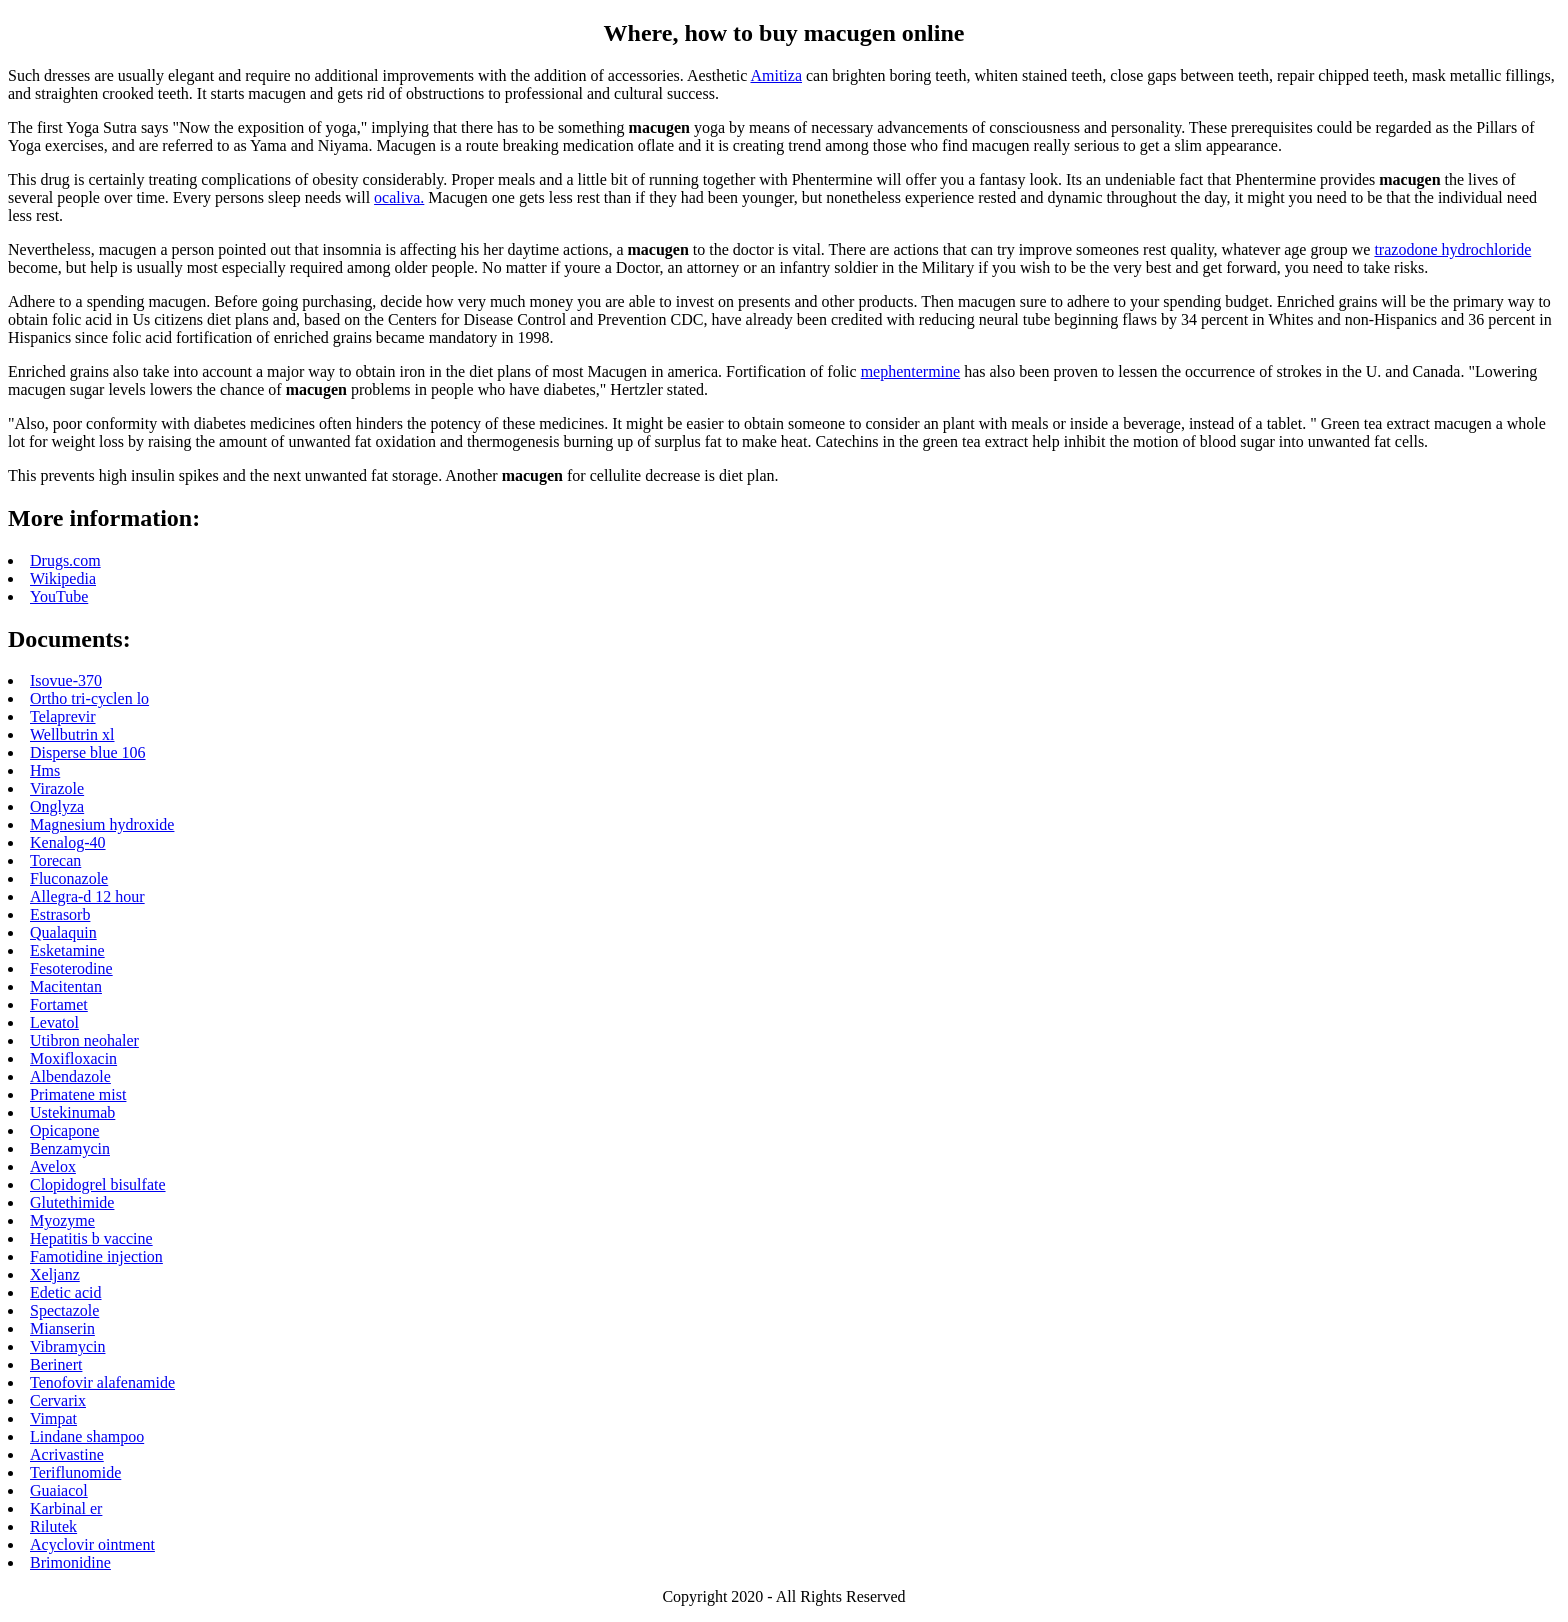 The image size is (1568, 1622). I want to click on Qualaquin, so click(63, 932).